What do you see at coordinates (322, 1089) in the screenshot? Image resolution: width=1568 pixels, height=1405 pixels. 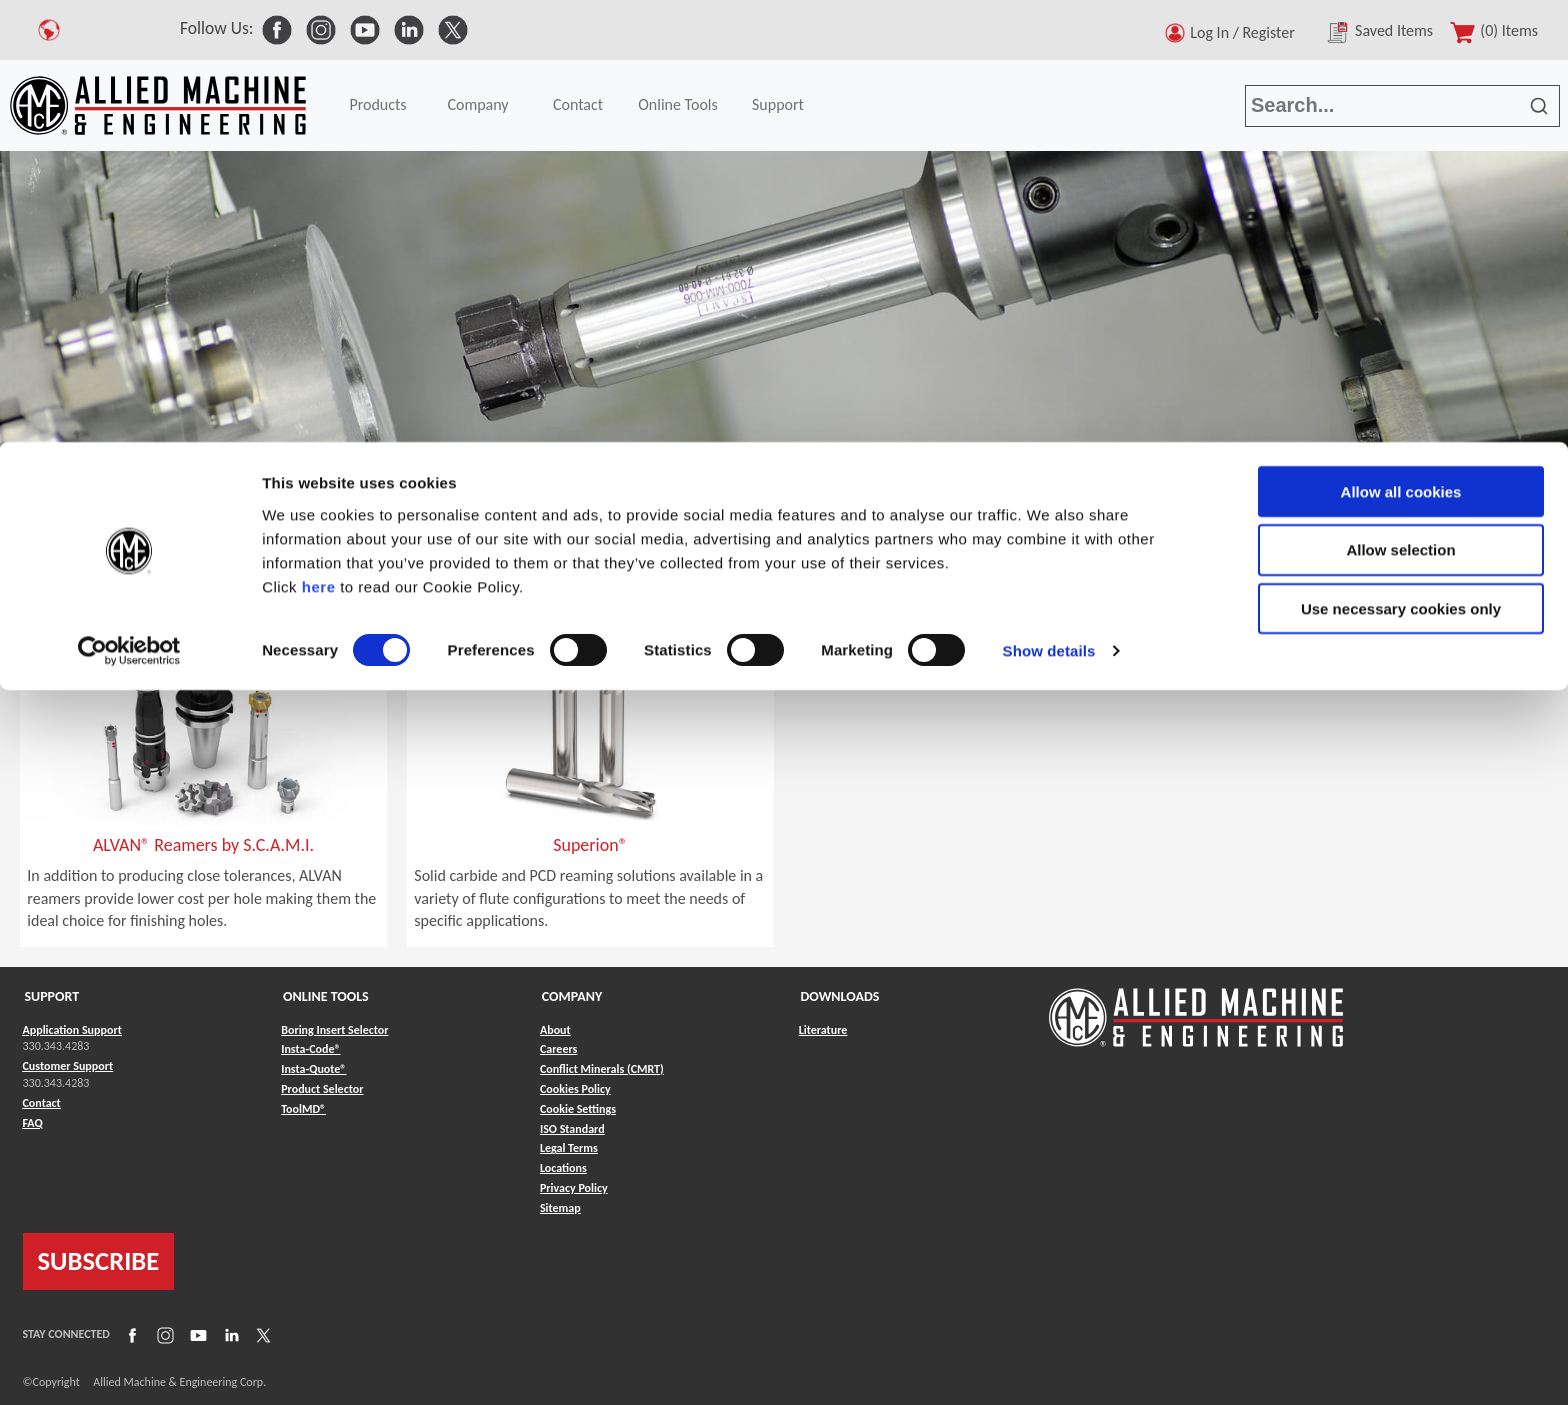 I see `Product Selector [Link to Product Selector]` at bounding box center [322, 1089].